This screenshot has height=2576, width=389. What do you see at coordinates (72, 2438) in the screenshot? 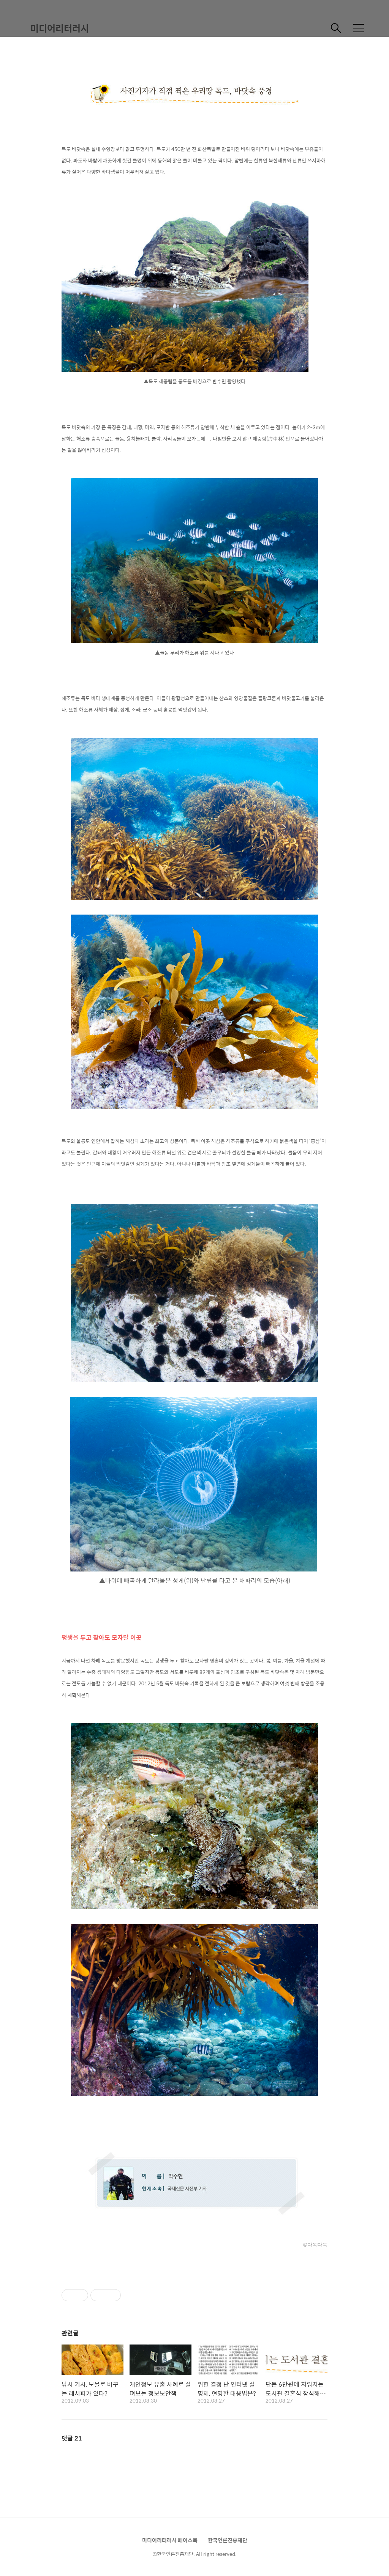
I see `댓글` at bounding box center [72, 2438].